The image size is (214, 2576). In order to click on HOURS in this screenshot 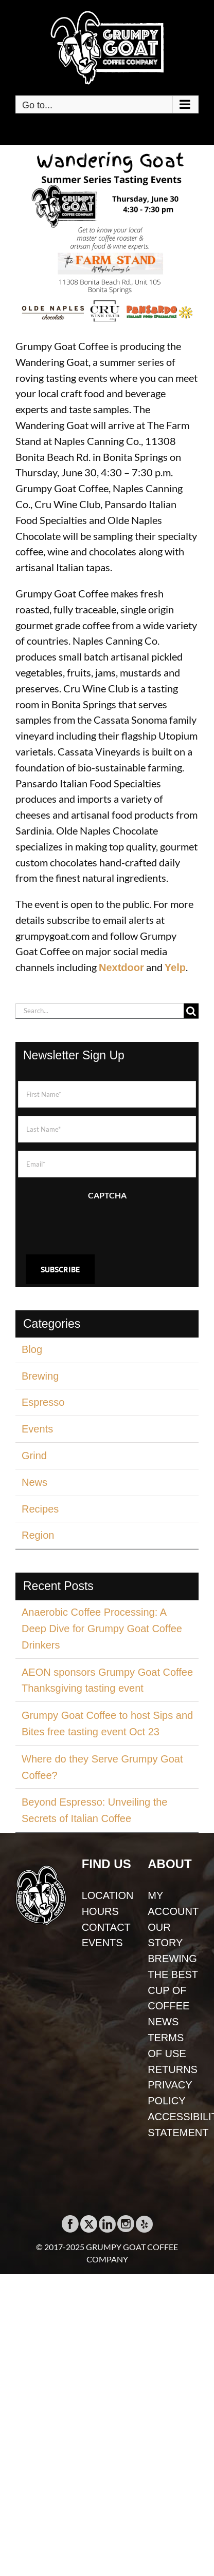, I will do `click(100, 1911)`.